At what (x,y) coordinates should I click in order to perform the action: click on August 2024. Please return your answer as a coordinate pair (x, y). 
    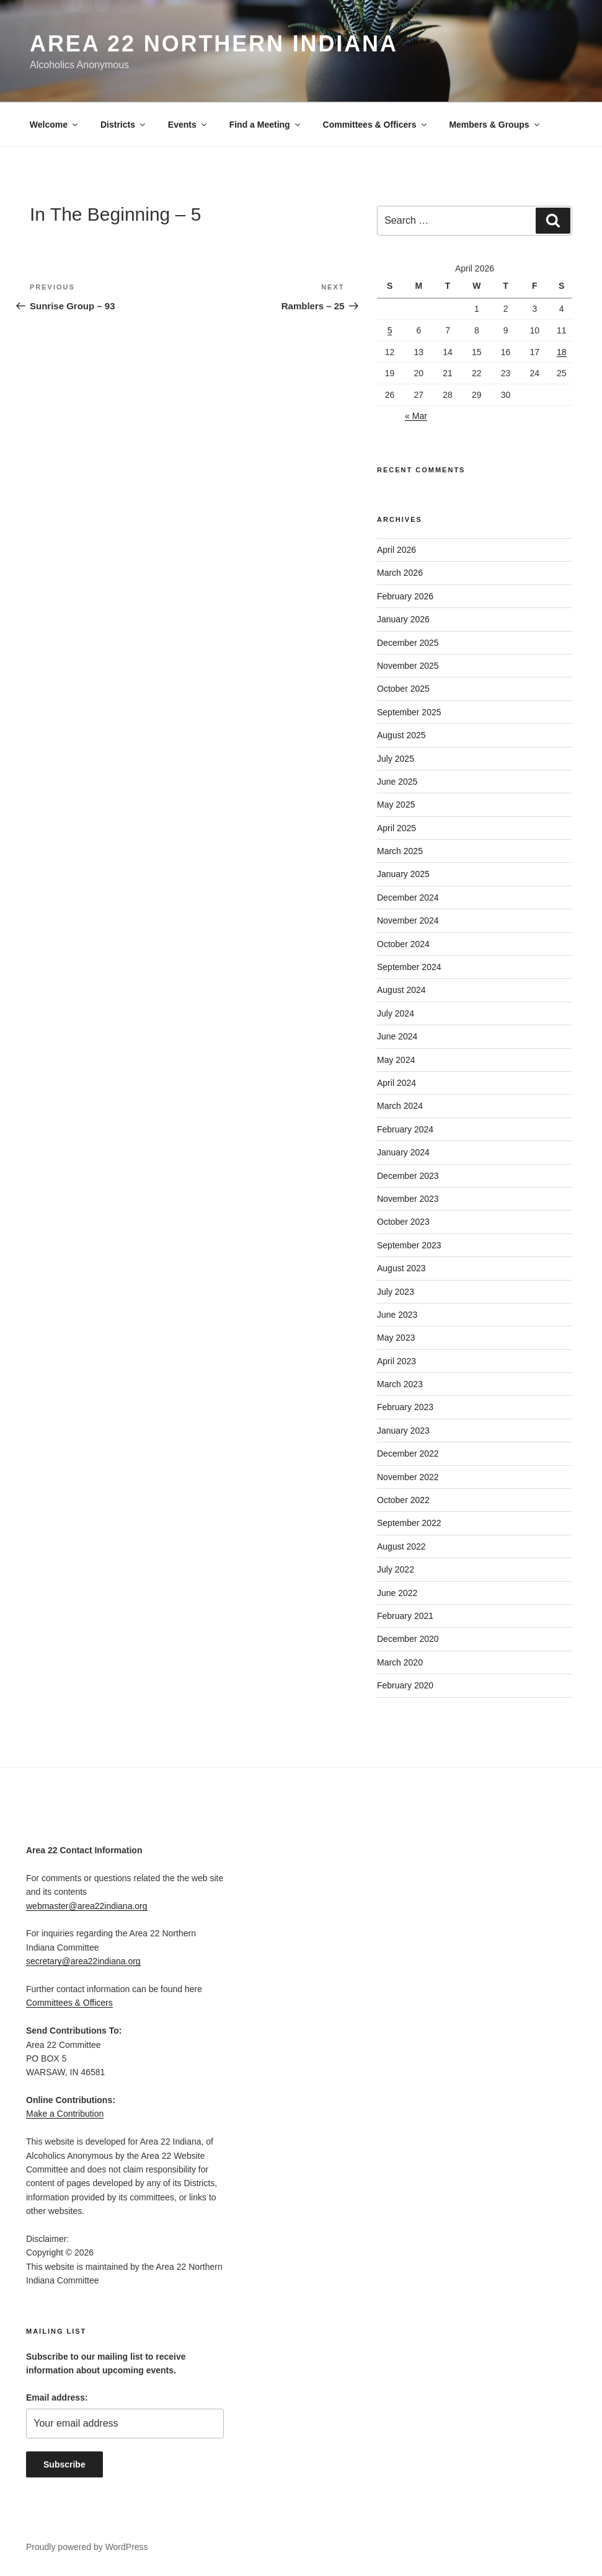
    Looking at the image, I should click on (401, 990).